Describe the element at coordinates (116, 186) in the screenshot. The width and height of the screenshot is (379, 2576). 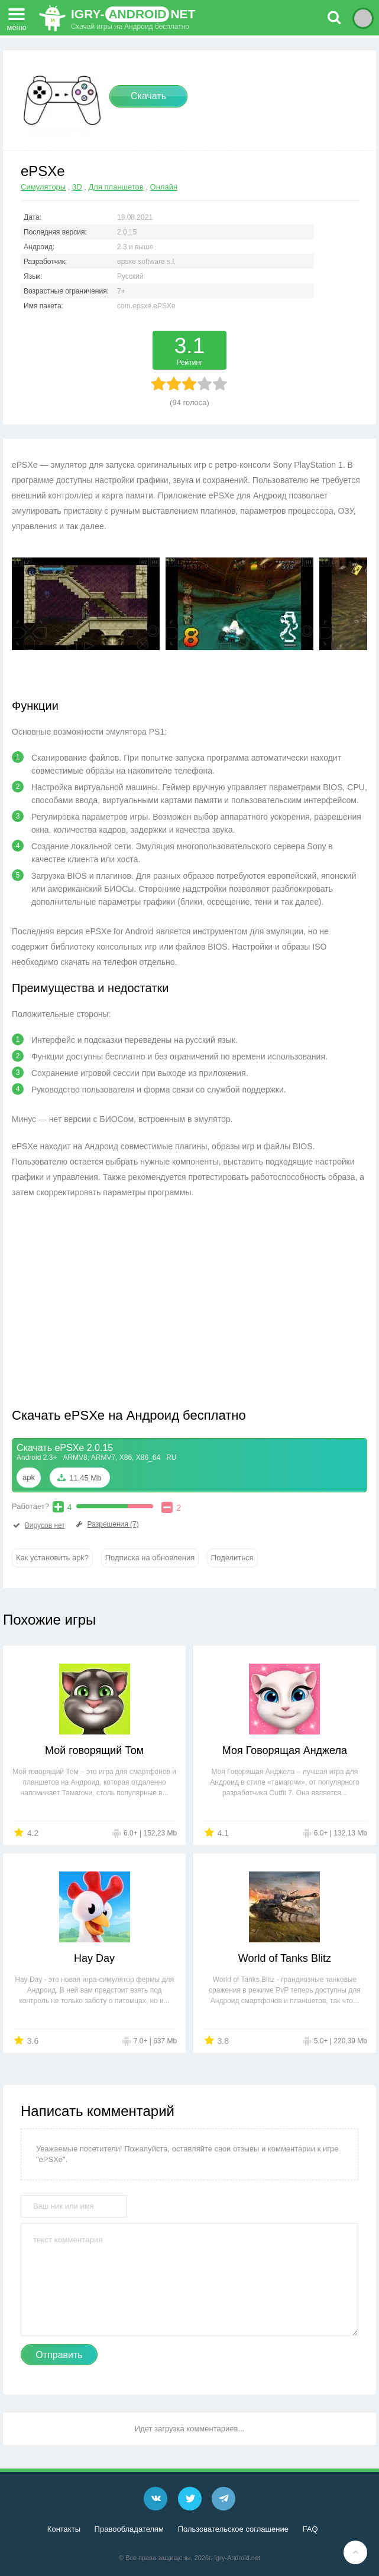
I see `Для планшетов` at that location.